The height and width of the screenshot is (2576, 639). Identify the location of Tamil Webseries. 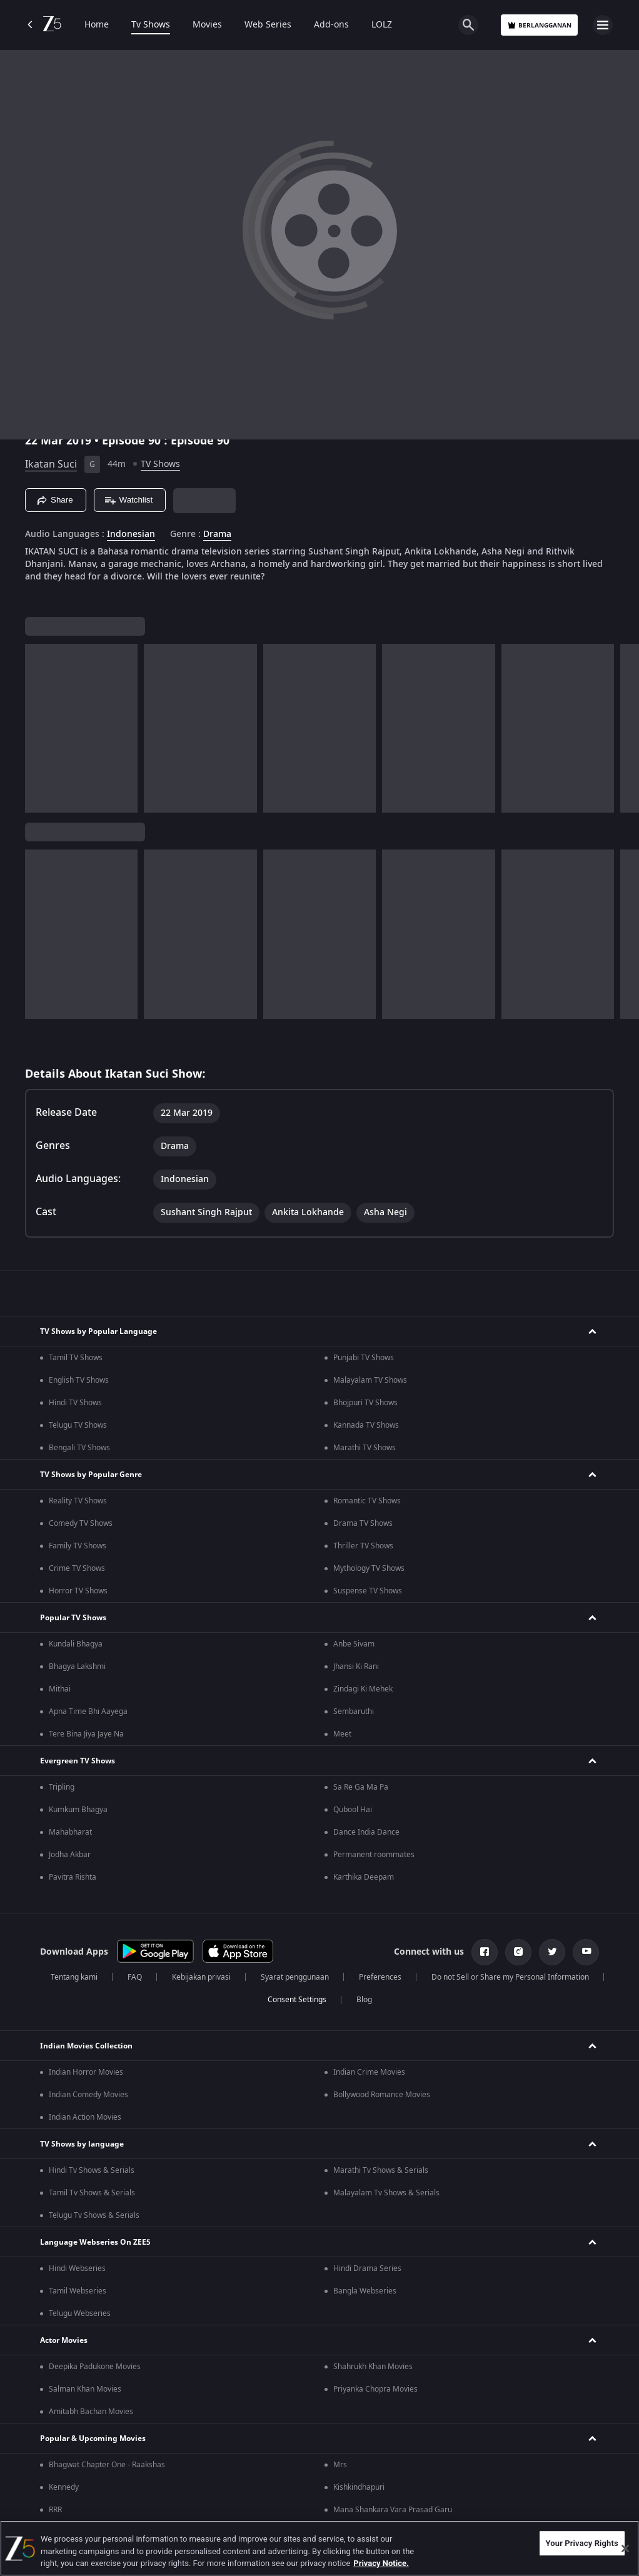
(77, 2291).